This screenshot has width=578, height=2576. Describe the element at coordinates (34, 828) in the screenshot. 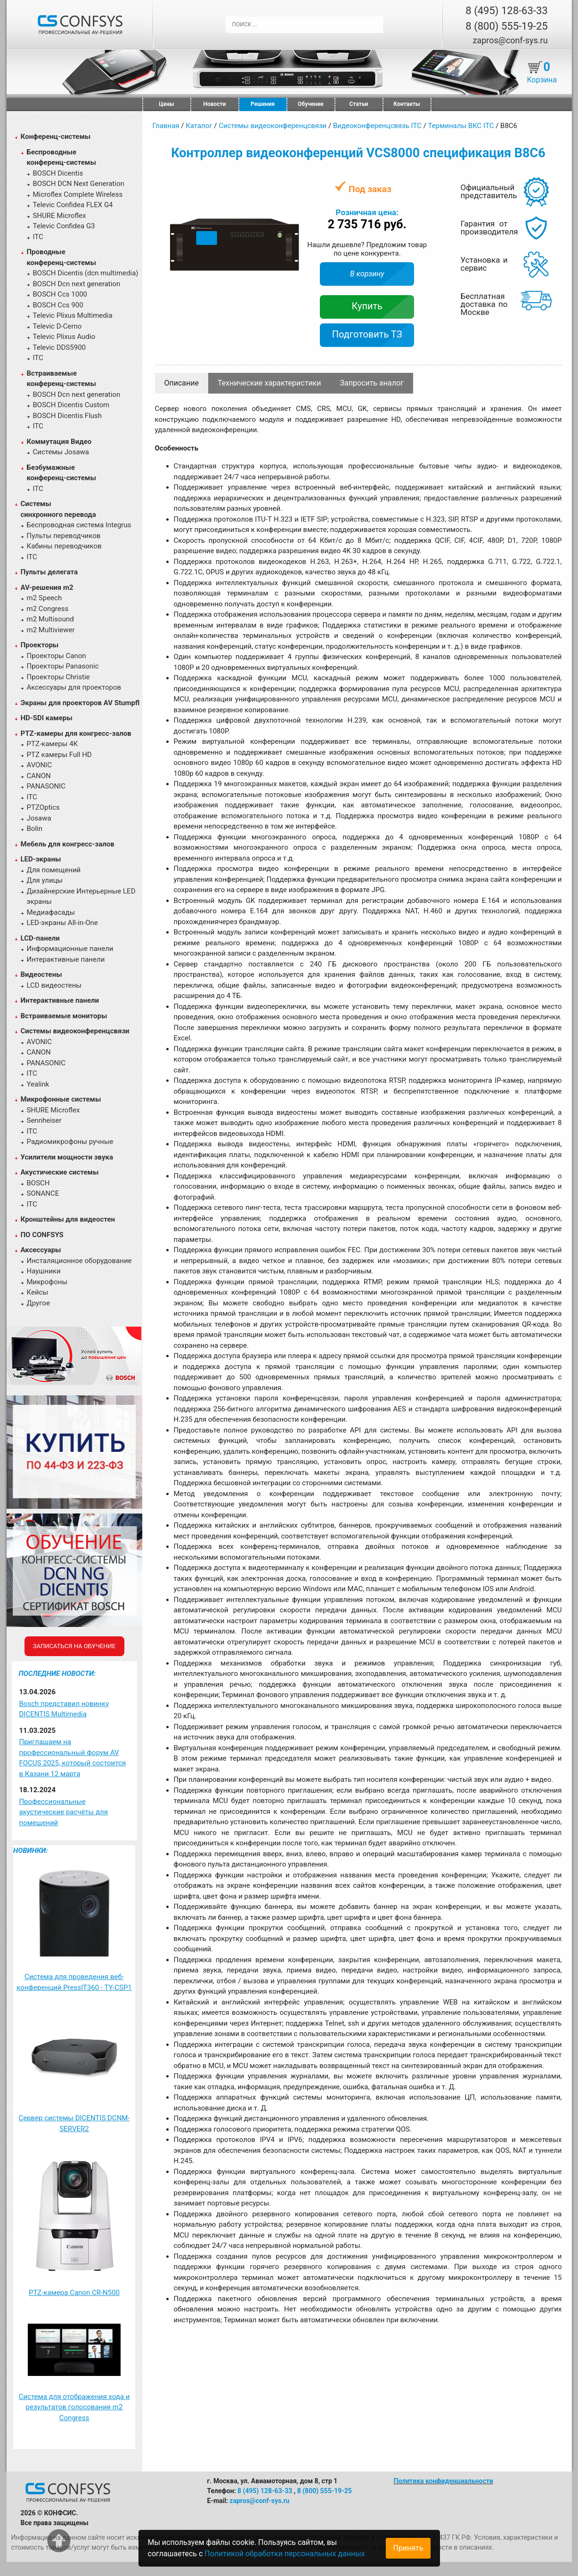

I see `Bolin` at that location.